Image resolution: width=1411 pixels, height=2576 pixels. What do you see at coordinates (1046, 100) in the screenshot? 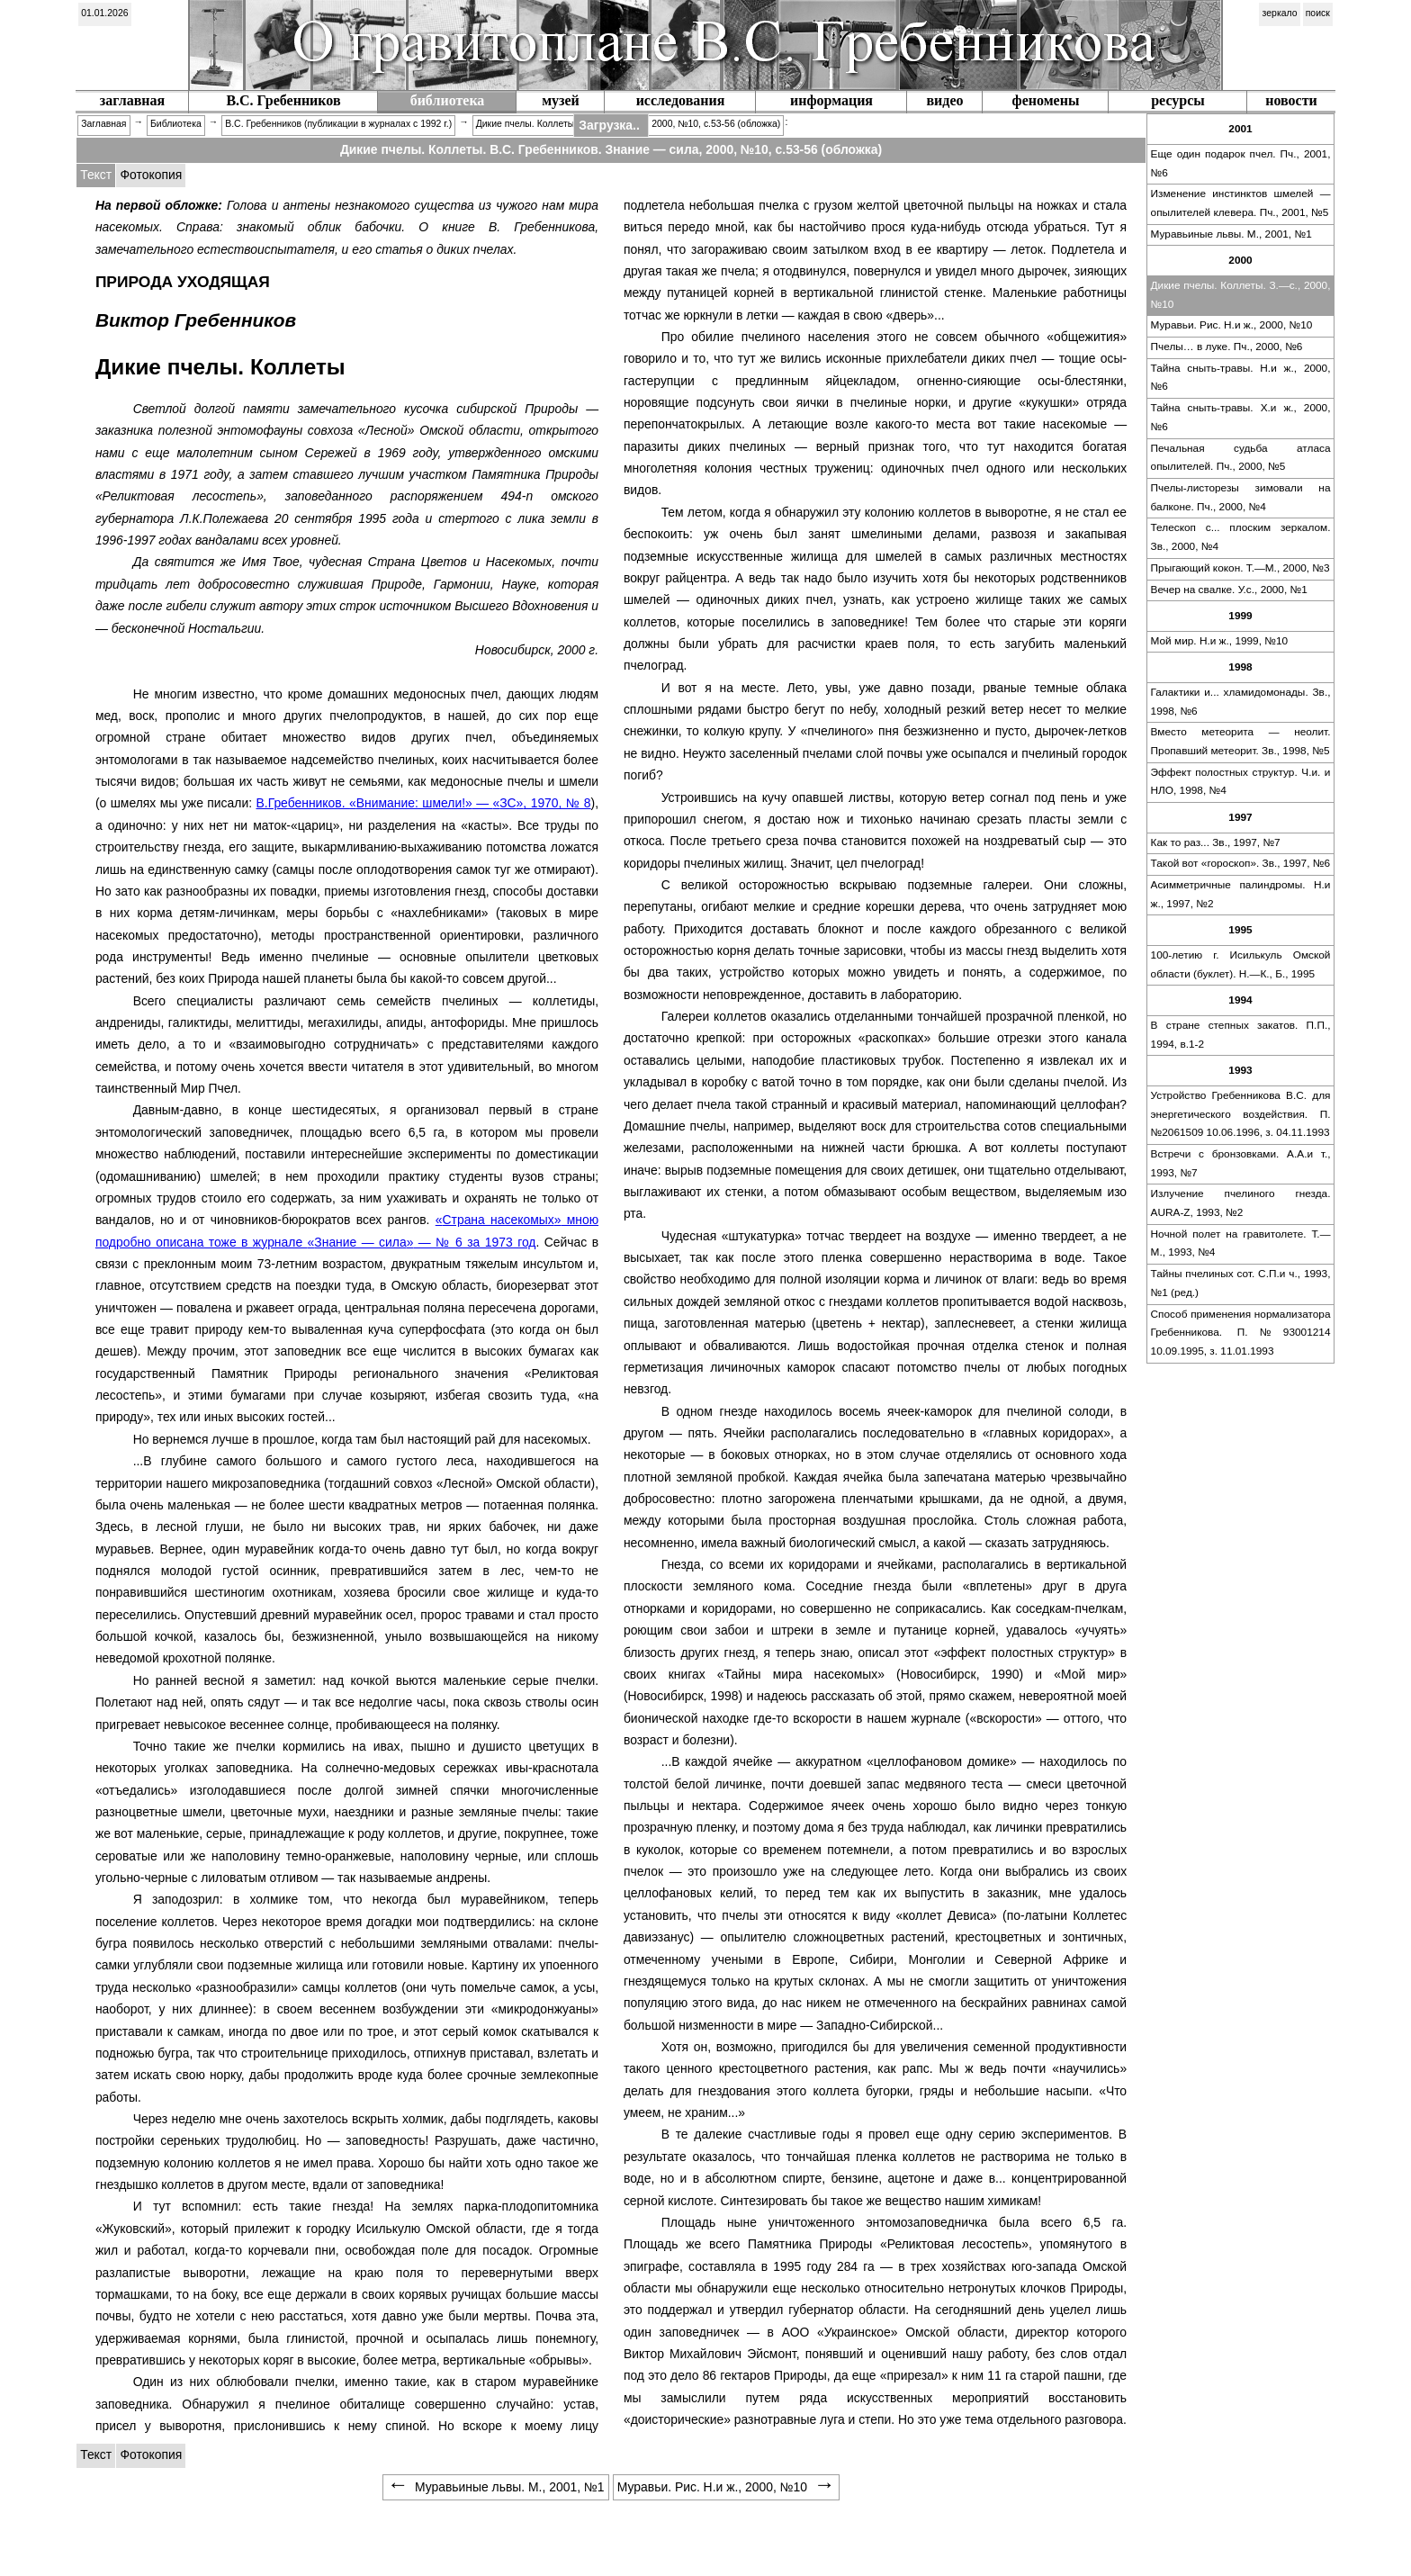
I see `феномены` at bounding box center [1046, 100].